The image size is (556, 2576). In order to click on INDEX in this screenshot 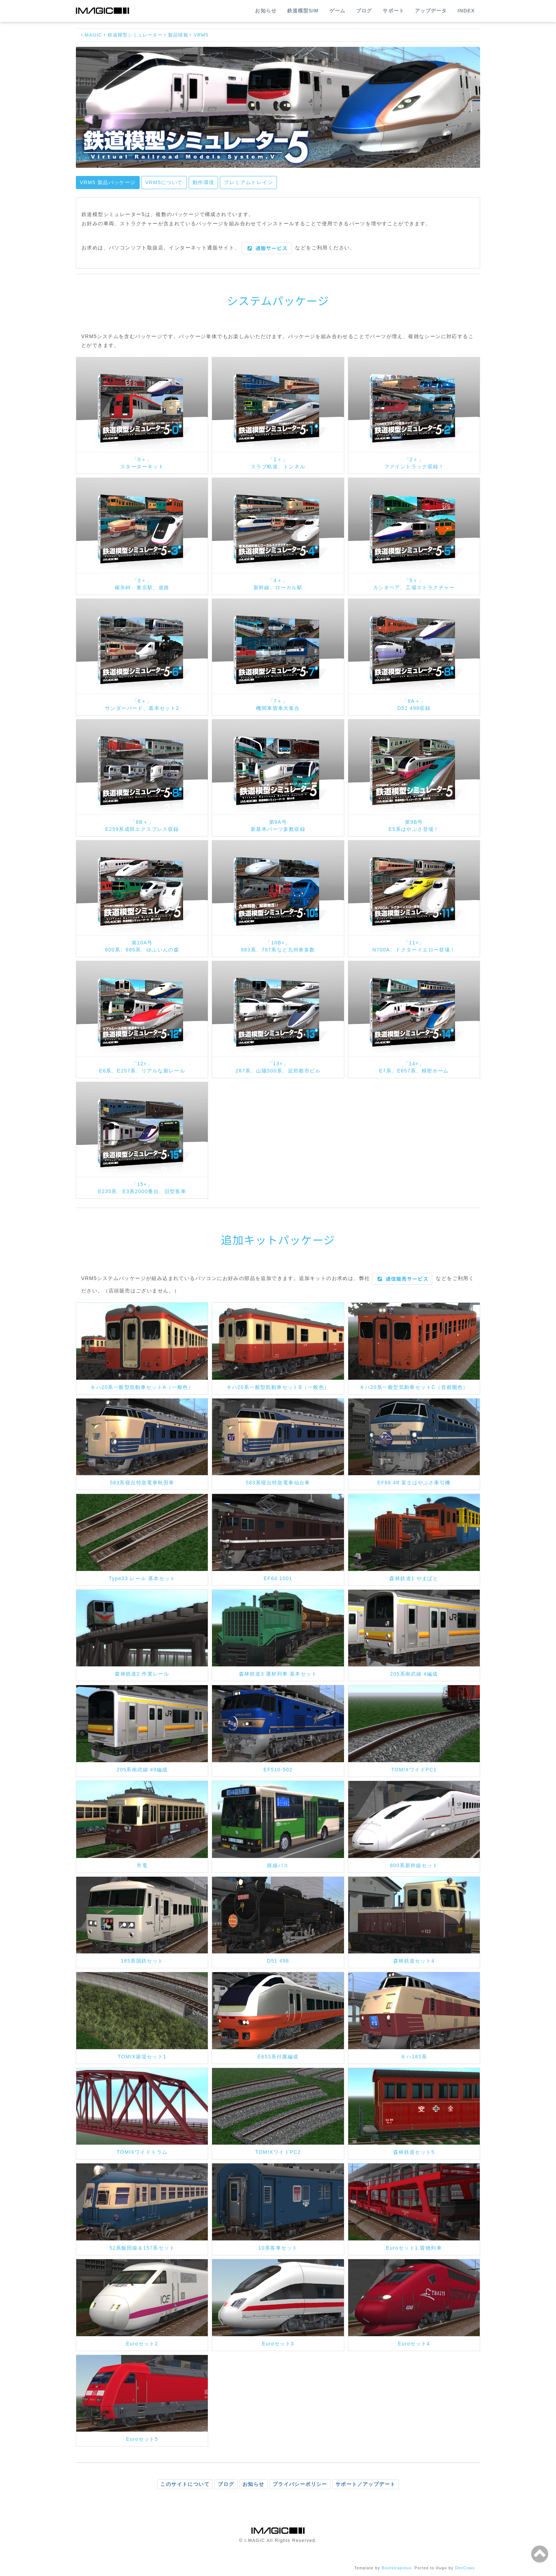, I will do `click(466, 10)`.